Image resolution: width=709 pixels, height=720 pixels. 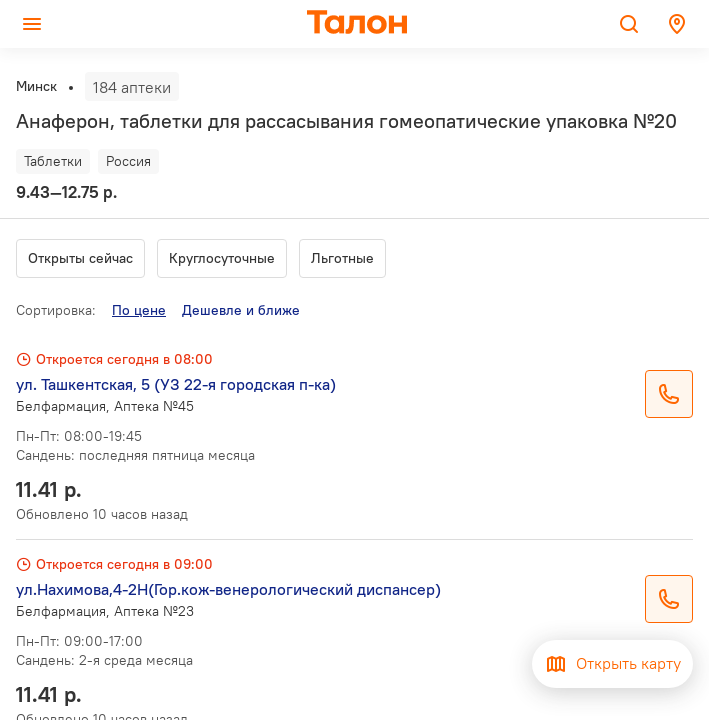 What do you see at coordinates (241, 310) in the screenshot?
I see `Дешевле и ближе` at bounding box center [241, 310].